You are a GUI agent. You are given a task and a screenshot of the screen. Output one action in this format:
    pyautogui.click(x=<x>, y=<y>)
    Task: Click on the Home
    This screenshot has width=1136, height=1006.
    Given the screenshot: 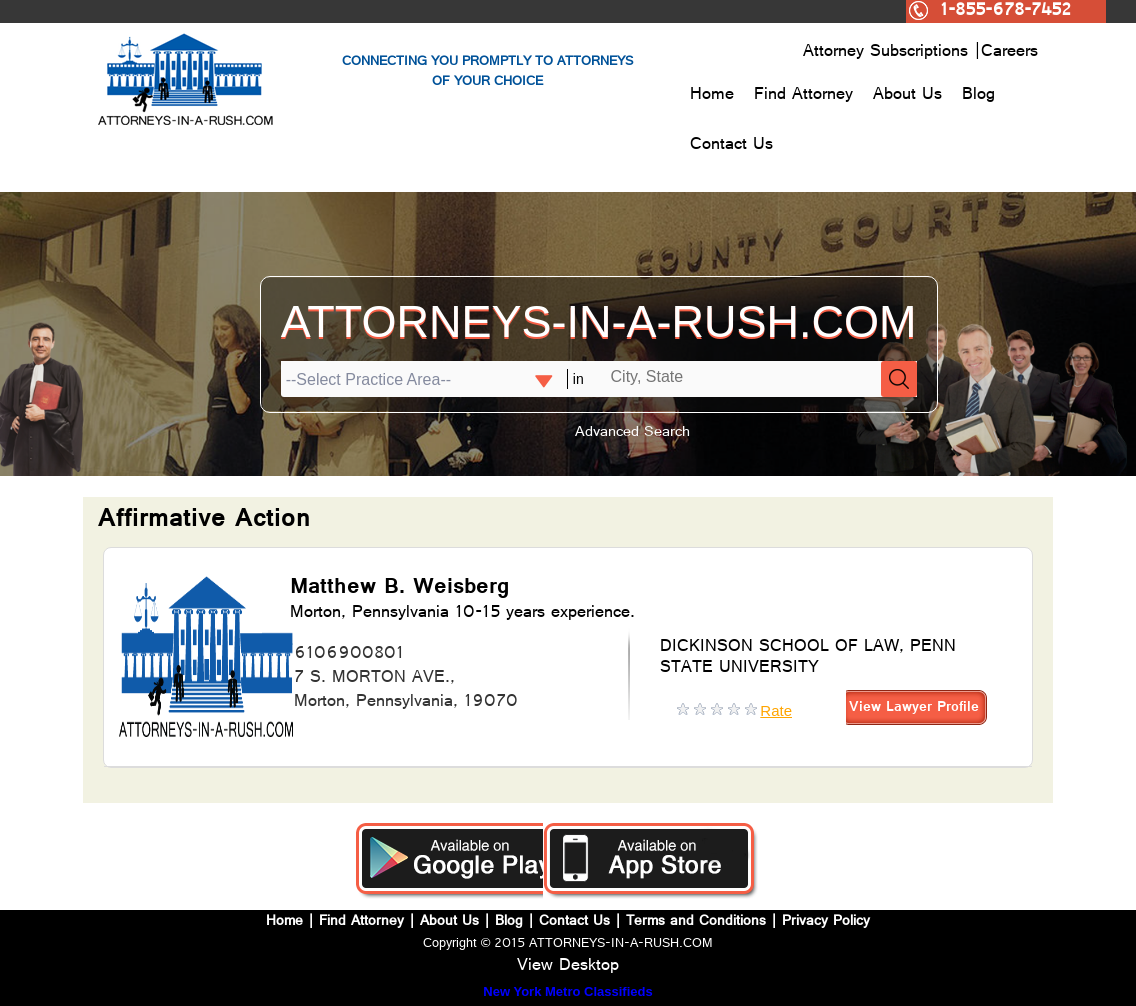 What is the action you would take?
    pyautogui.click(x=712, y=96)
    